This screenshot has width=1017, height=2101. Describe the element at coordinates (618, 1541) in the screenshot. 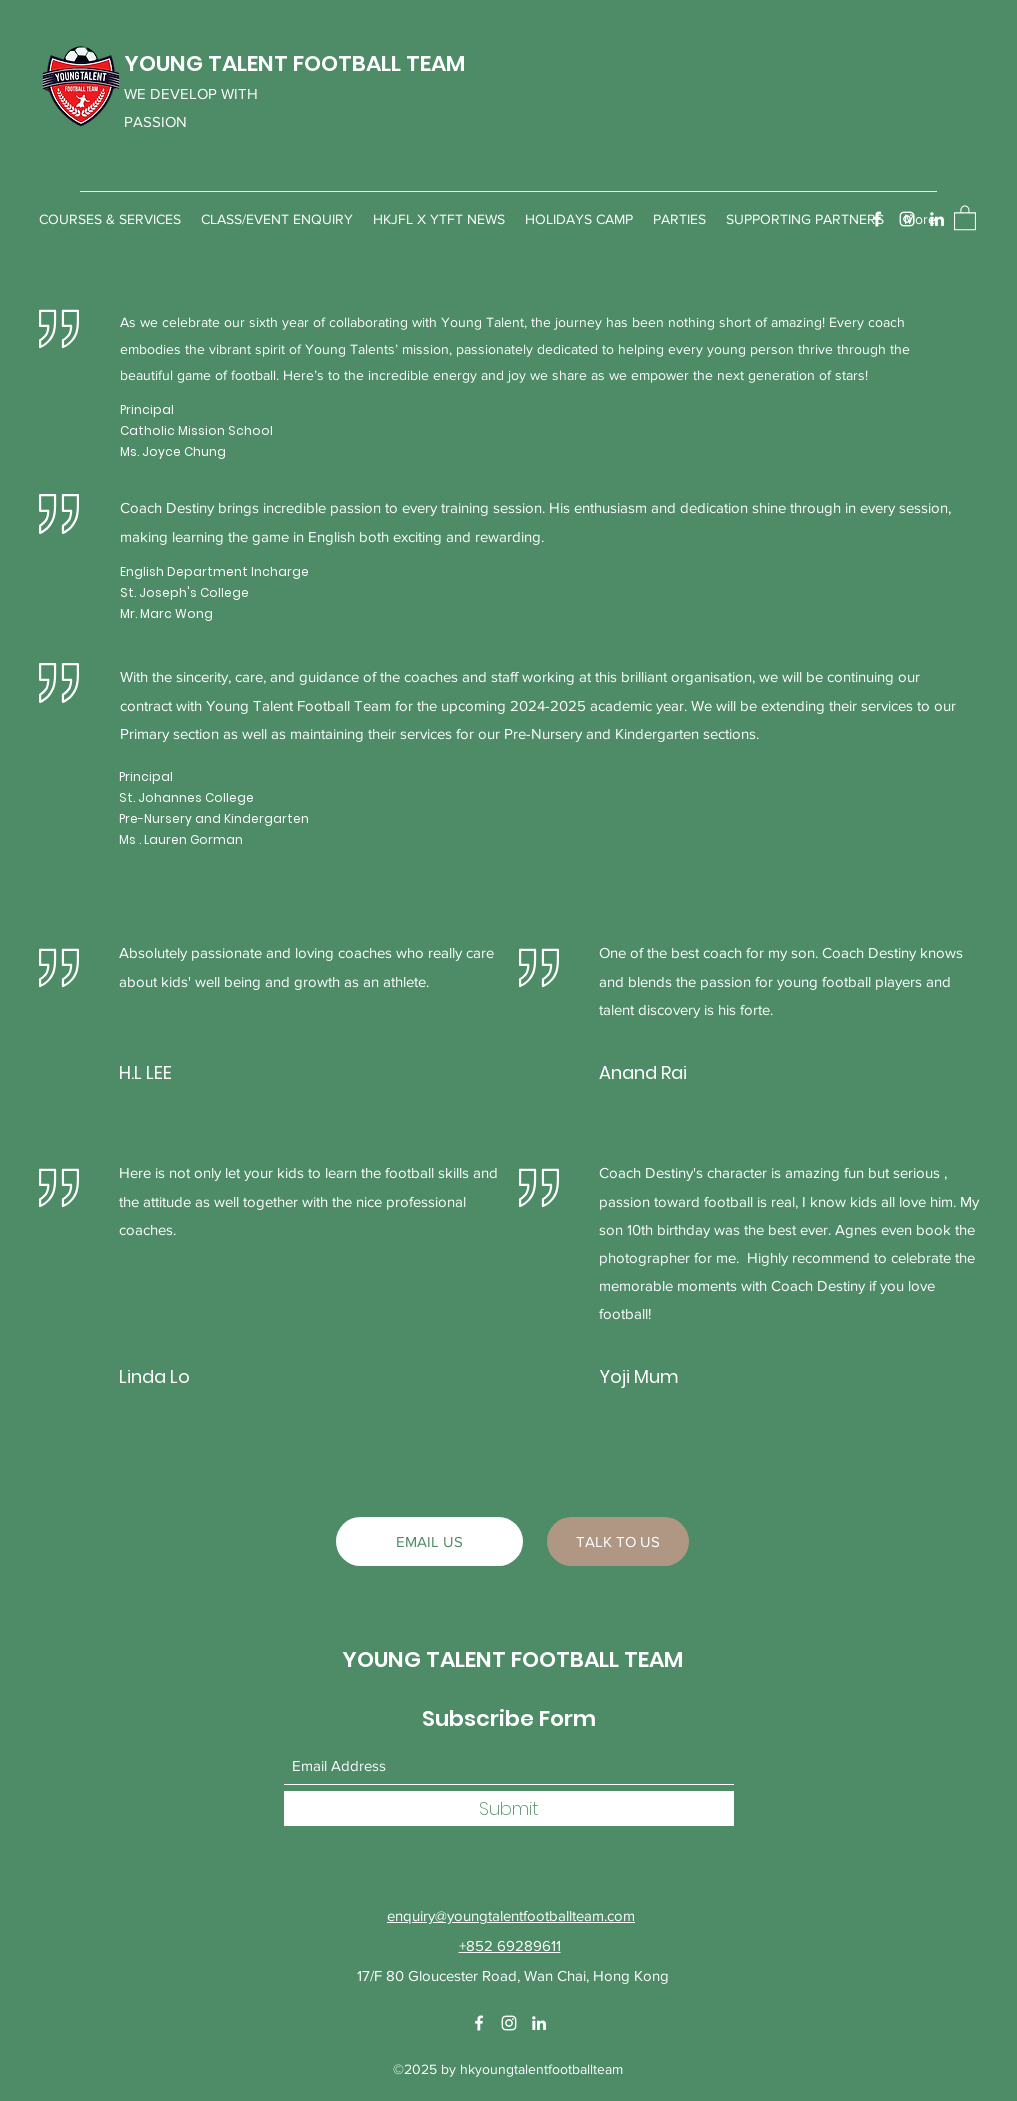

I see `[TALK TO US]` at that location.